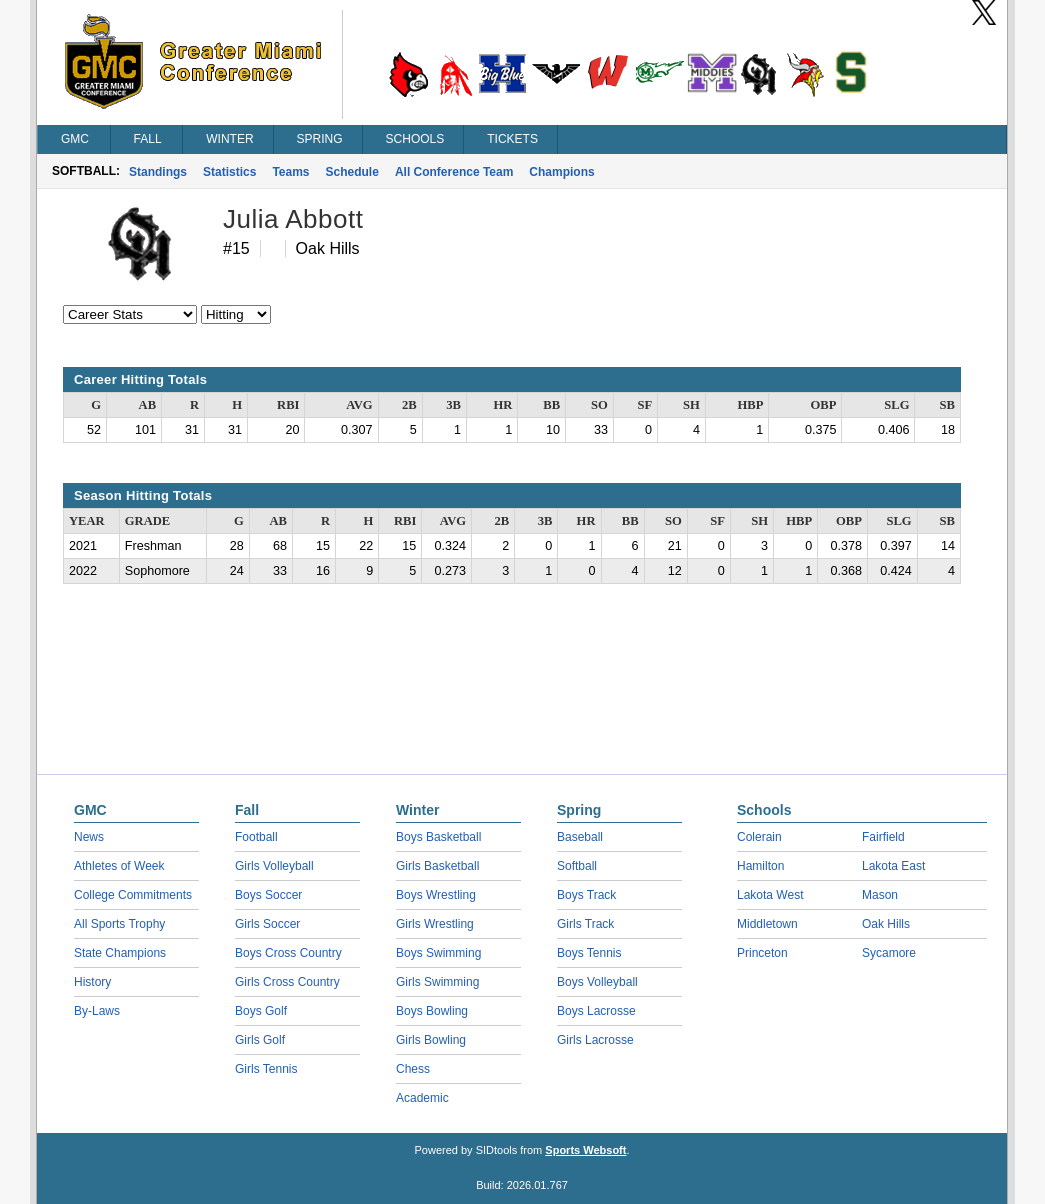 The width and height of the screenshot is (1045, 1204). I want to click on Girls Cross Country, so click(287, 982).